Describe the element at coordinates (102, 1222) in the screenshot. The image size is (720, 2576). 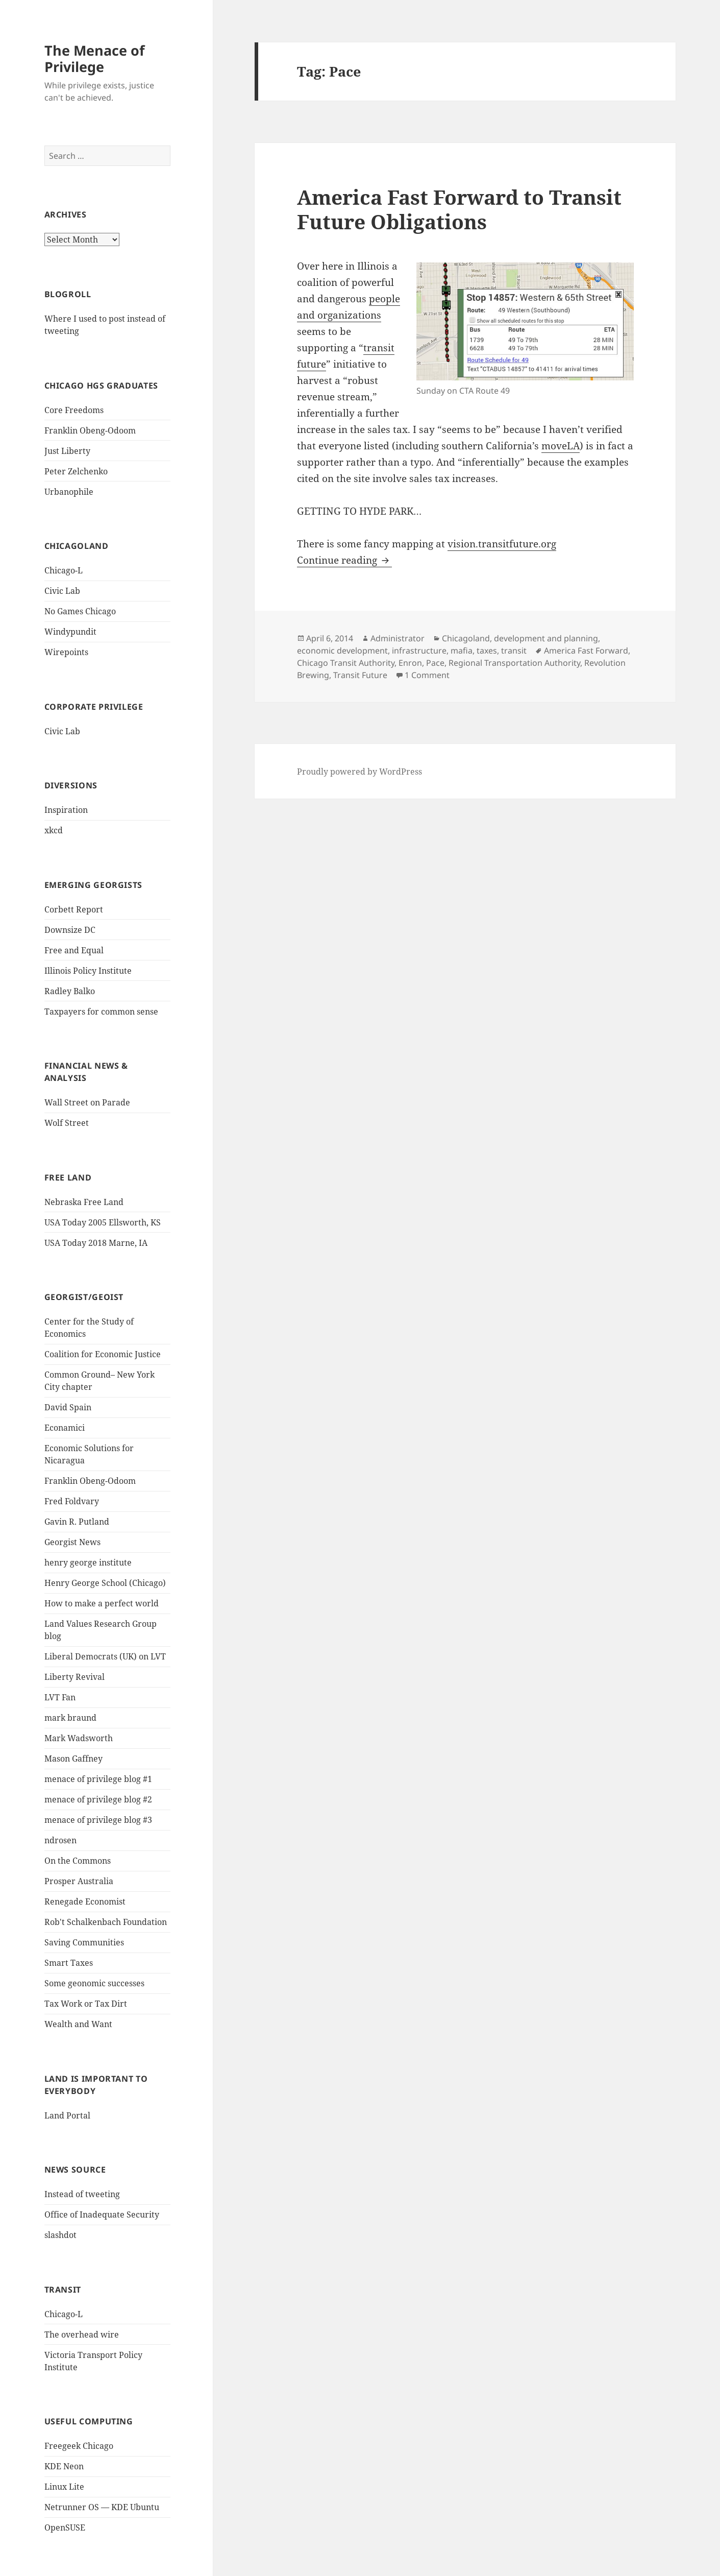
I see `USA Today 2005 Ellsworth, KS` at that location.